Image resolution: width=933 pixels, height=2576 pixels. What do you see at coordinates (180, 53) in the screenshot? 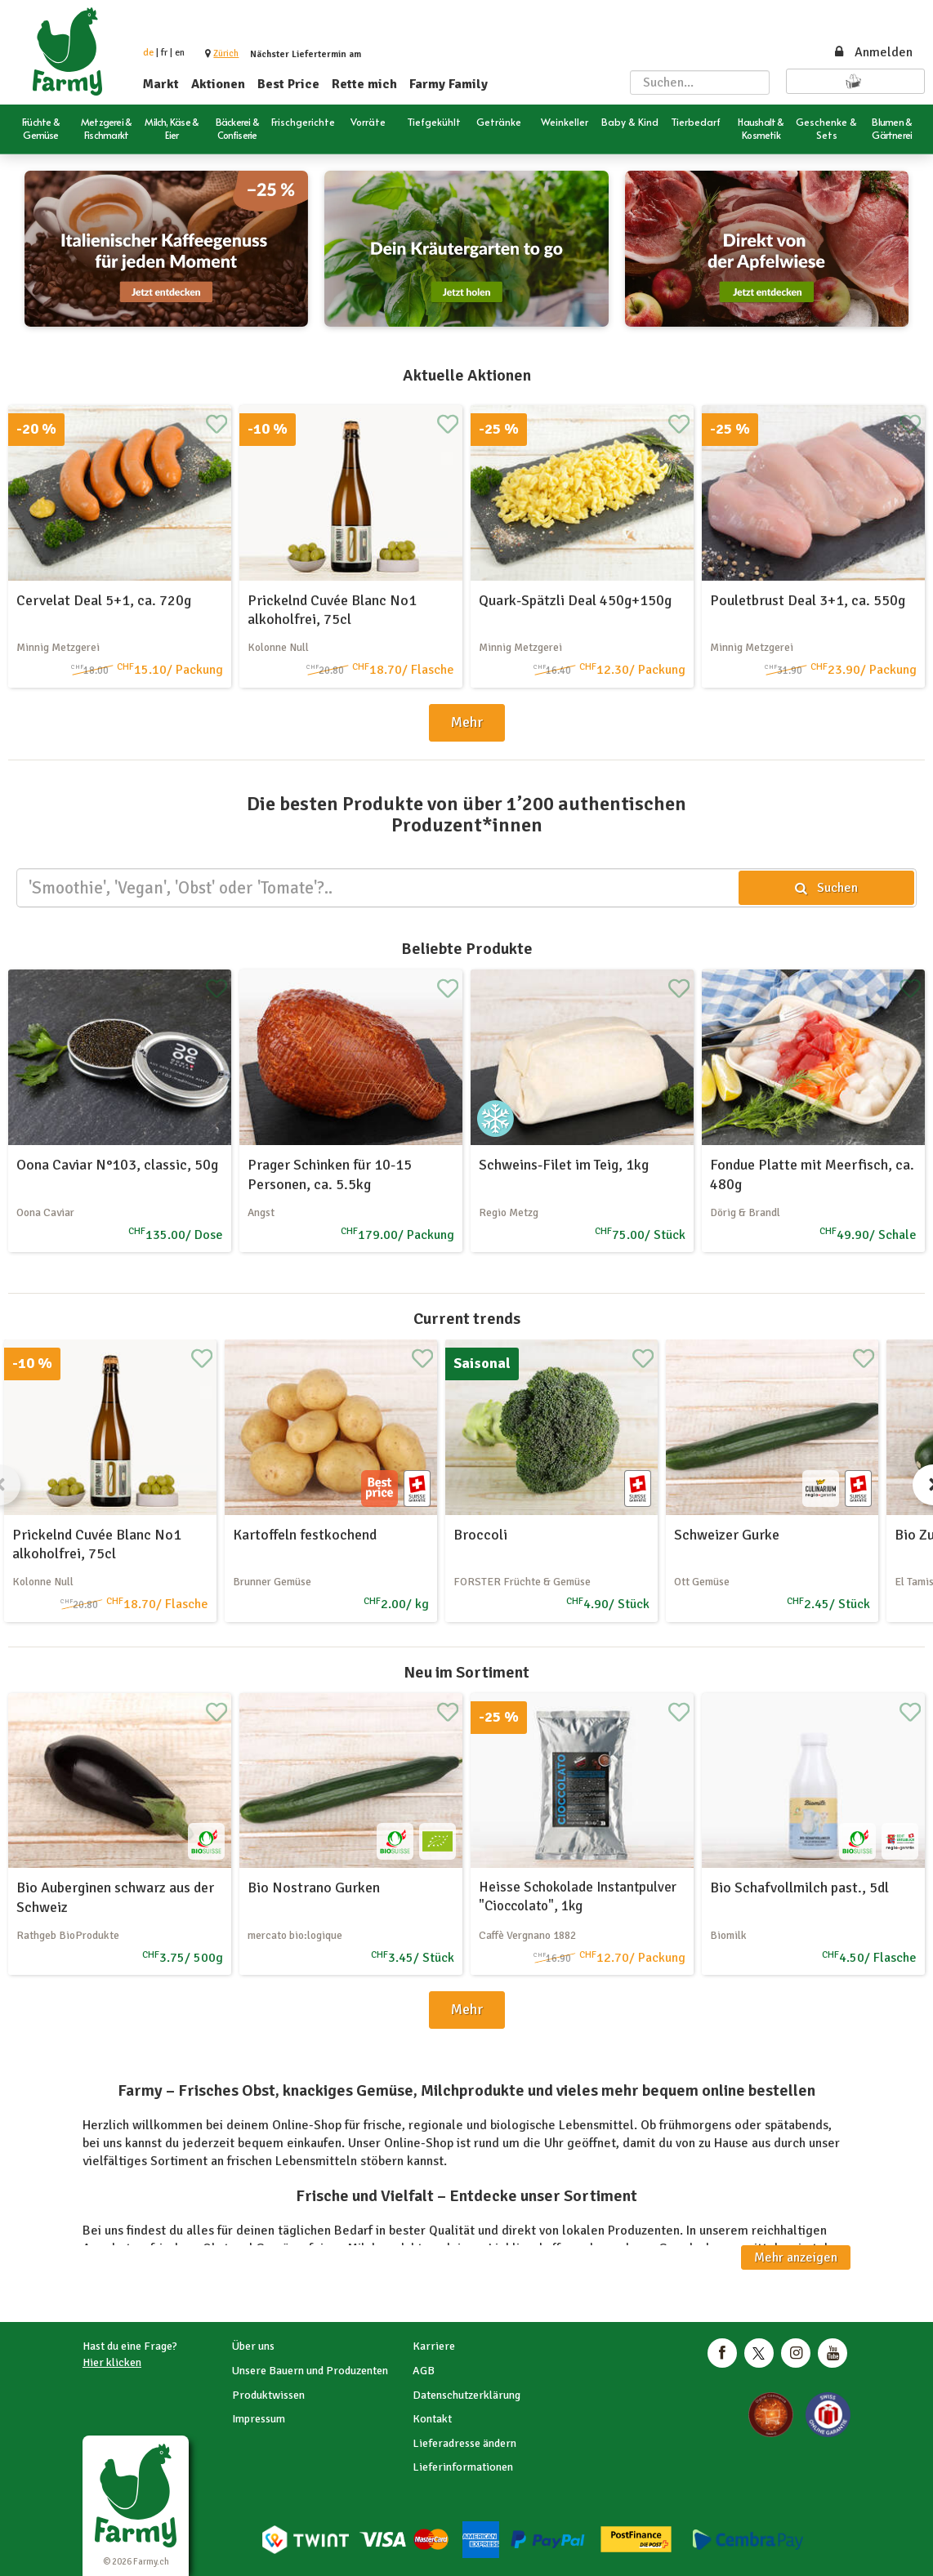
I see `en` at bounding box center [180, 53].